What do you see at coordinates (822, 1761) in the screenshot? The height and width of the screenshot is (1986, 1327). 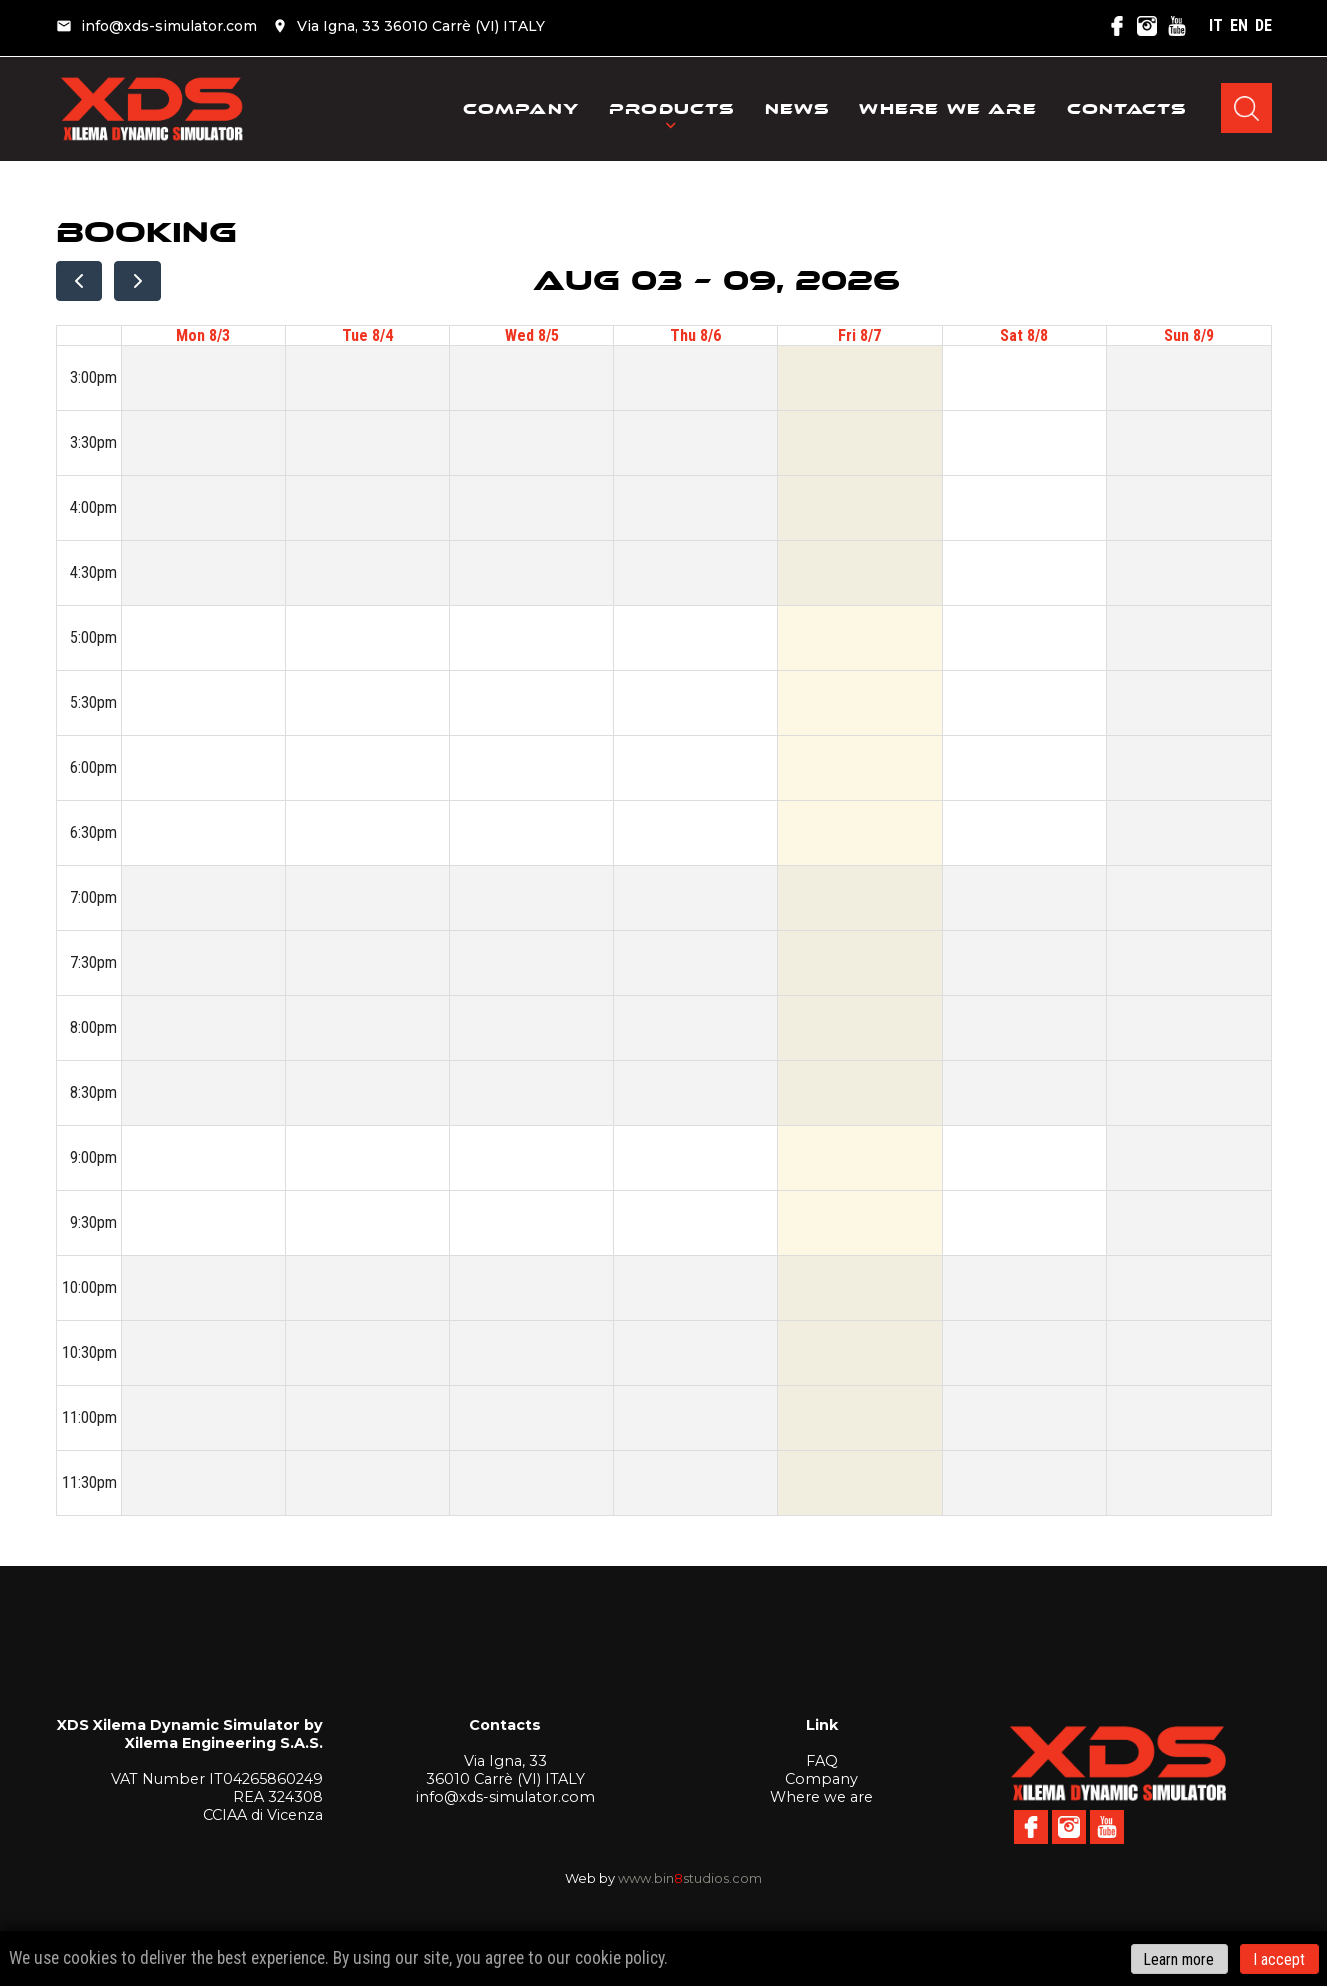 I see `FAQ` at bounding box center [822, 1761].